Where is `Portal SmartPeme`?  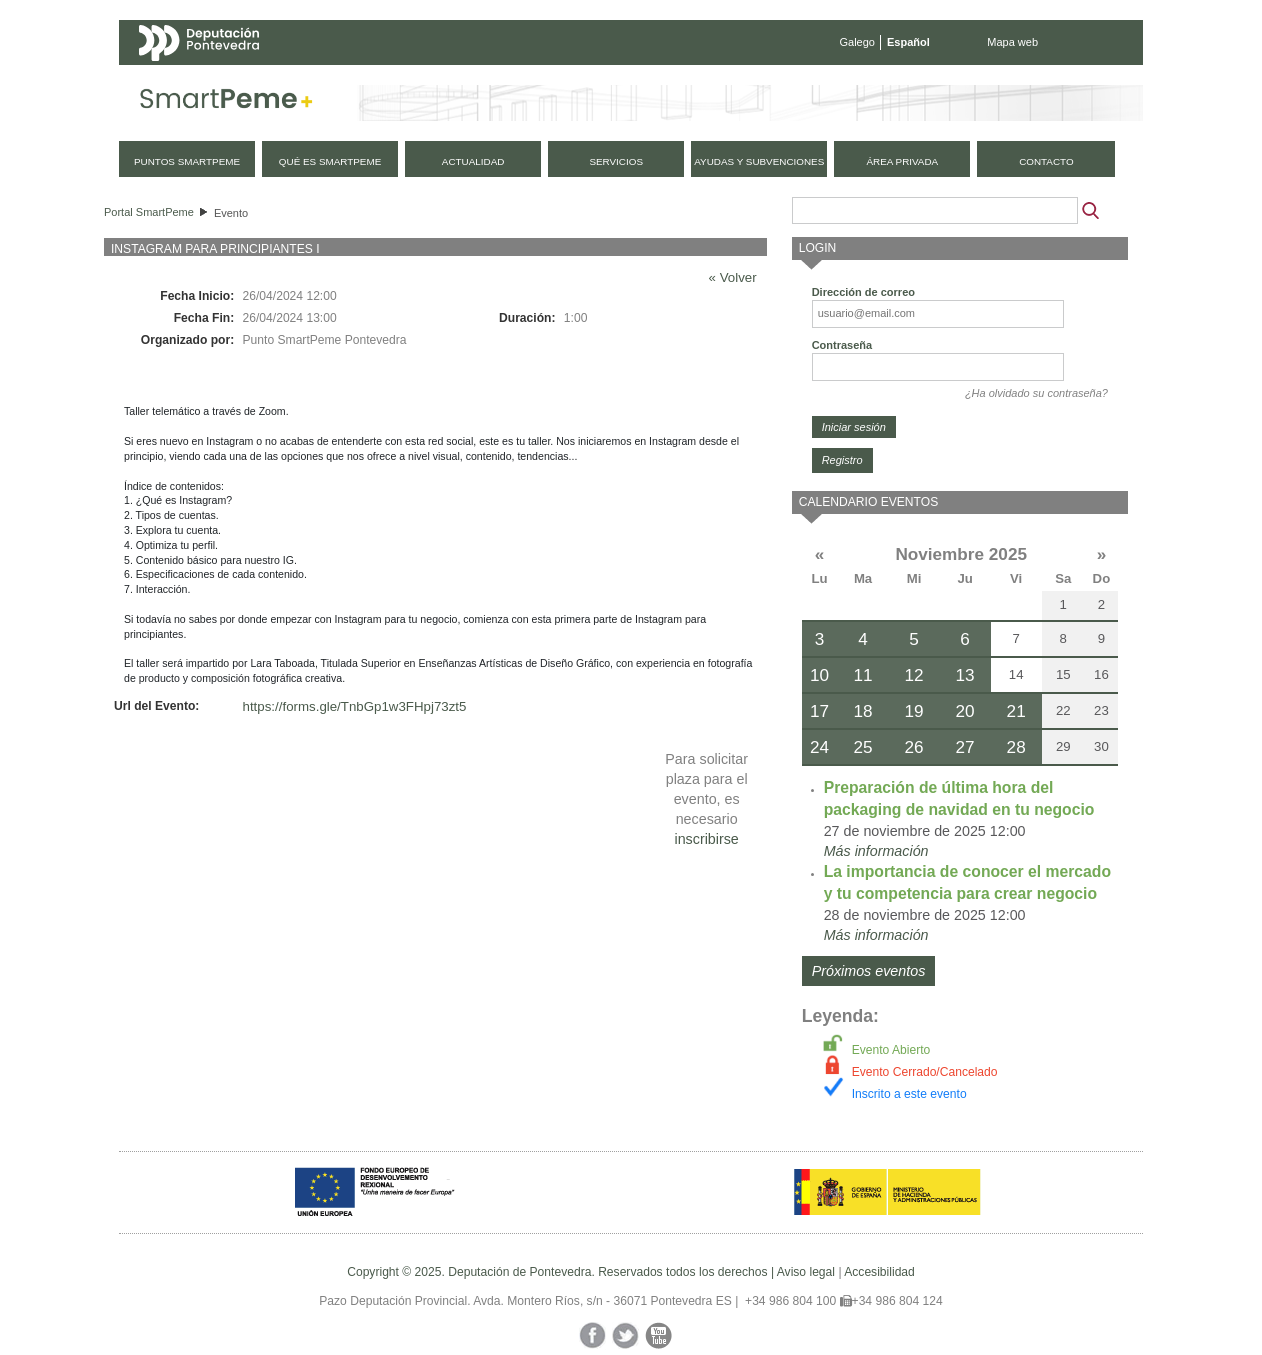
Portal SmartPeme is located at coordinates (149, 212).